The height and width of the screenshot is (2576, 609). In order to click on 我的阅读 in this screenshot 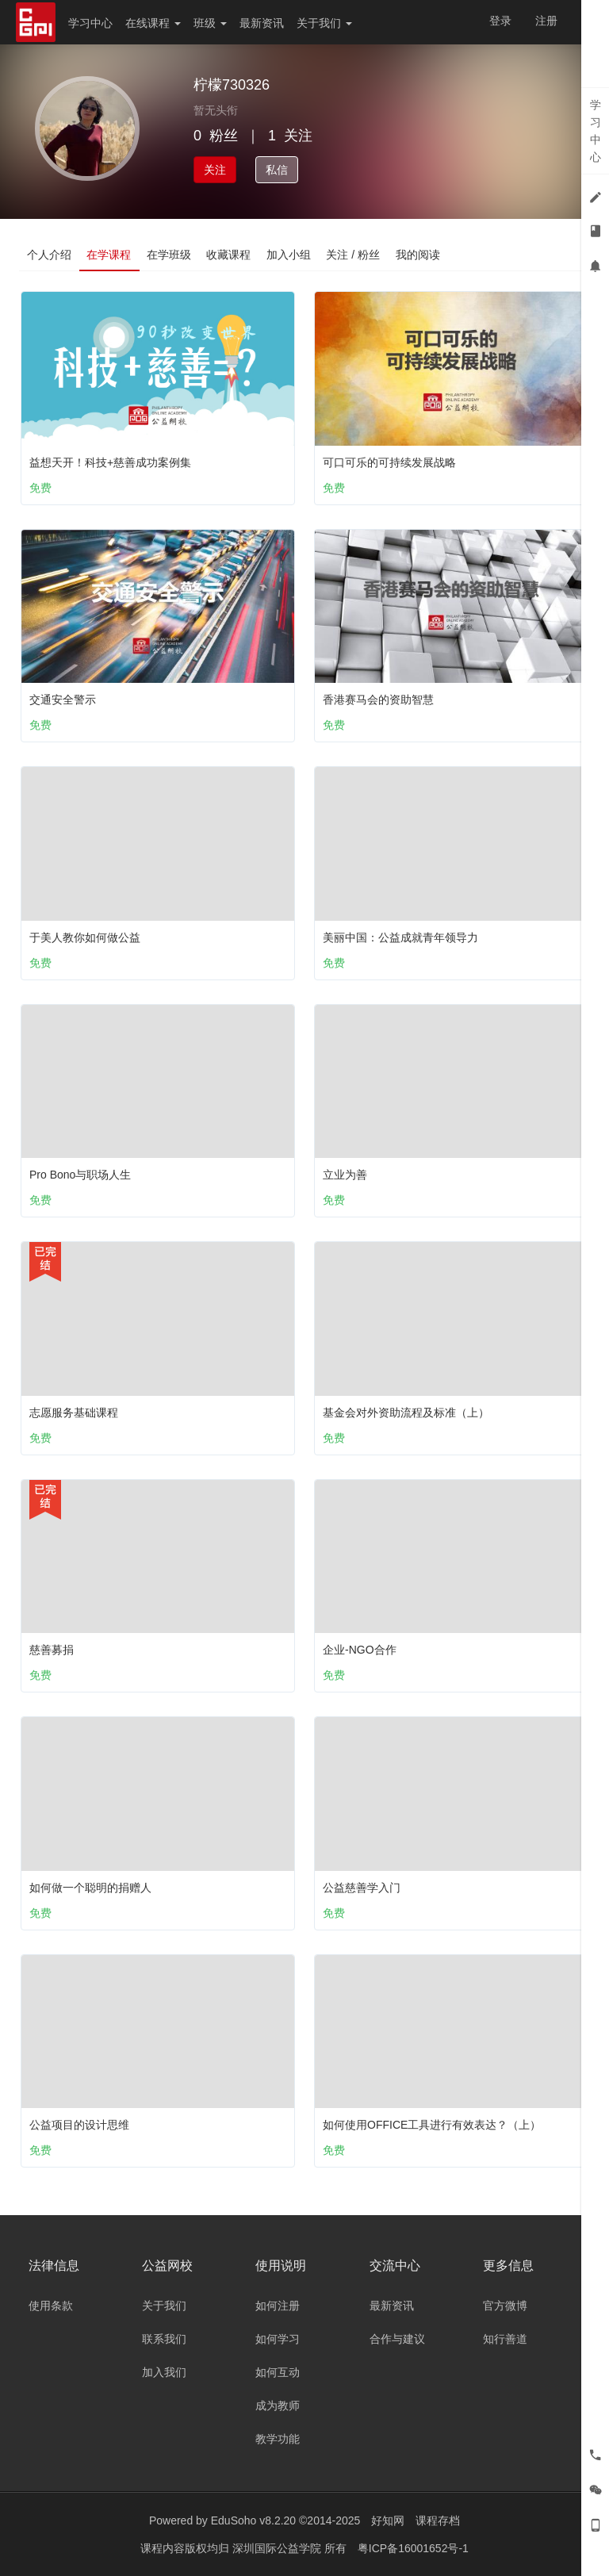, I will do `click(420, 254)`.